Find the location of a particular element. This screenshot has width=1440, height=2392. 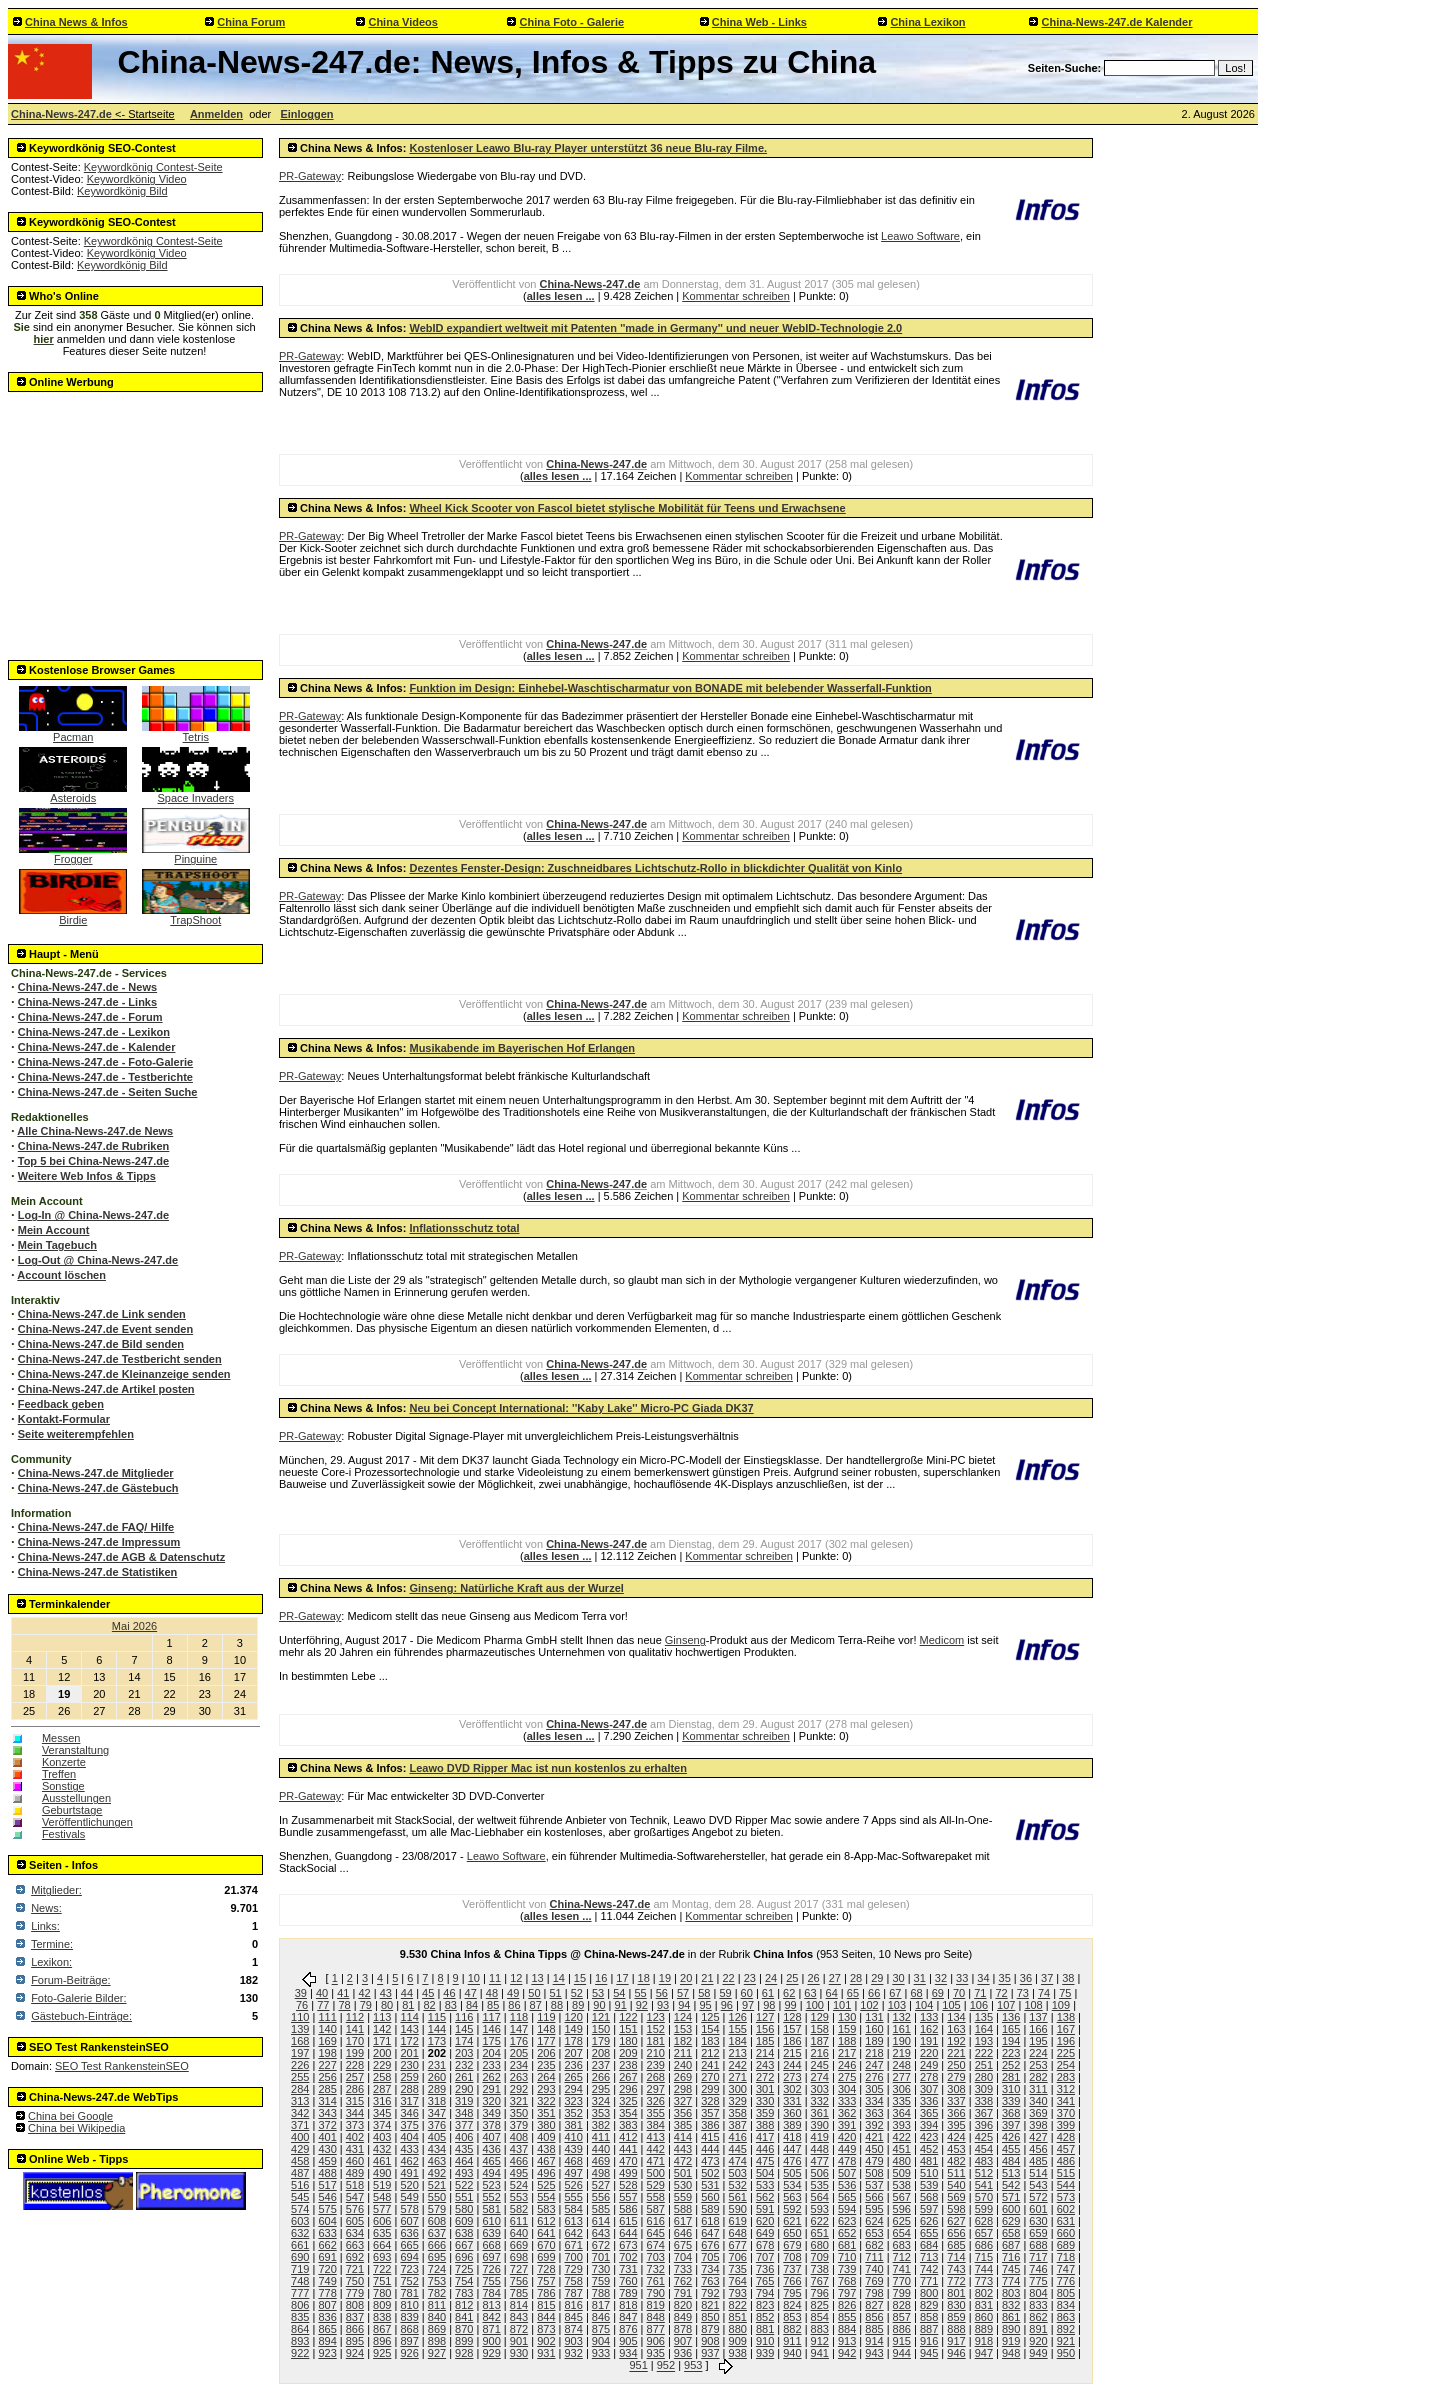

863 is located at coordinates (1066, 2317).